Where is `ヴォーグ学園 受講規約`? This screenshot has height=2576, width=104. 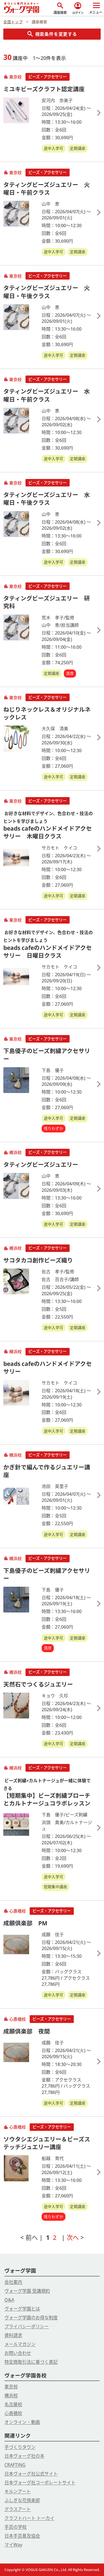 ヴォーグ学園 受講規約 is located at coordinates (27, 2291).